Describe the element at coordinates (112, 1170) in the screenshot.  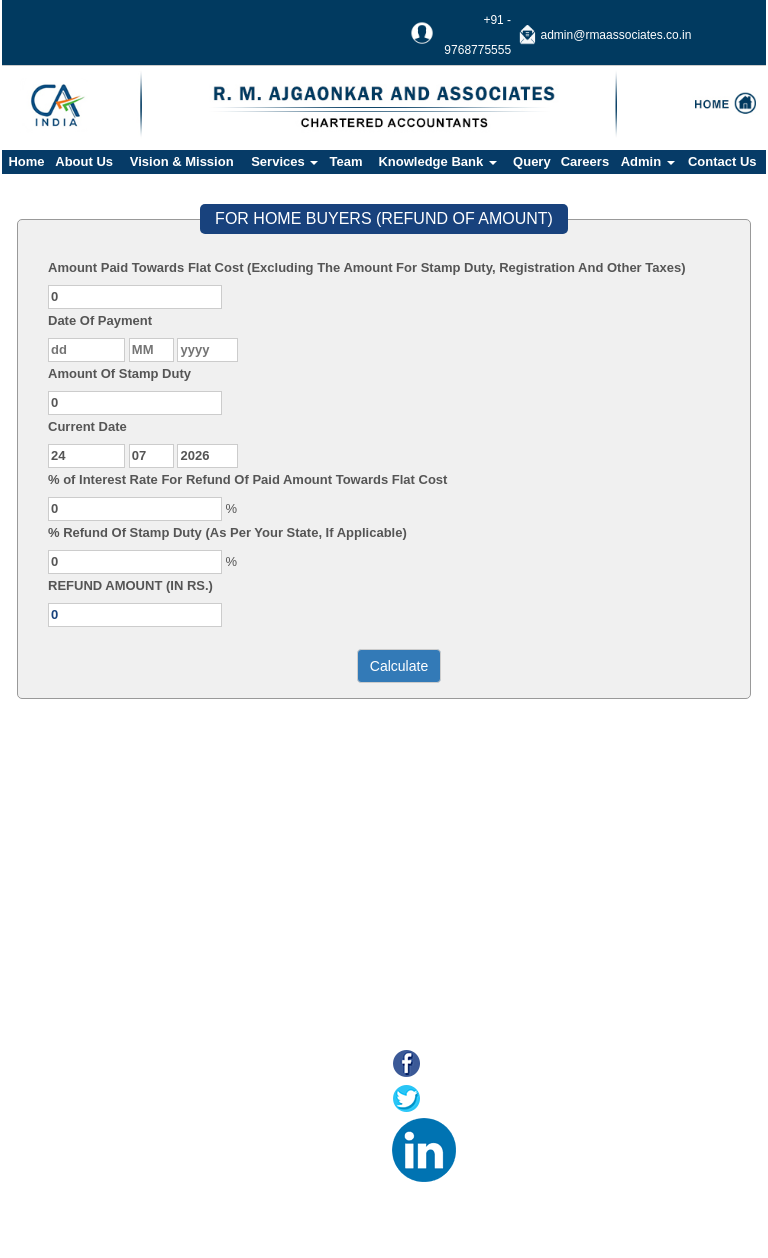
I see `MCA21(ROC)` at that location.